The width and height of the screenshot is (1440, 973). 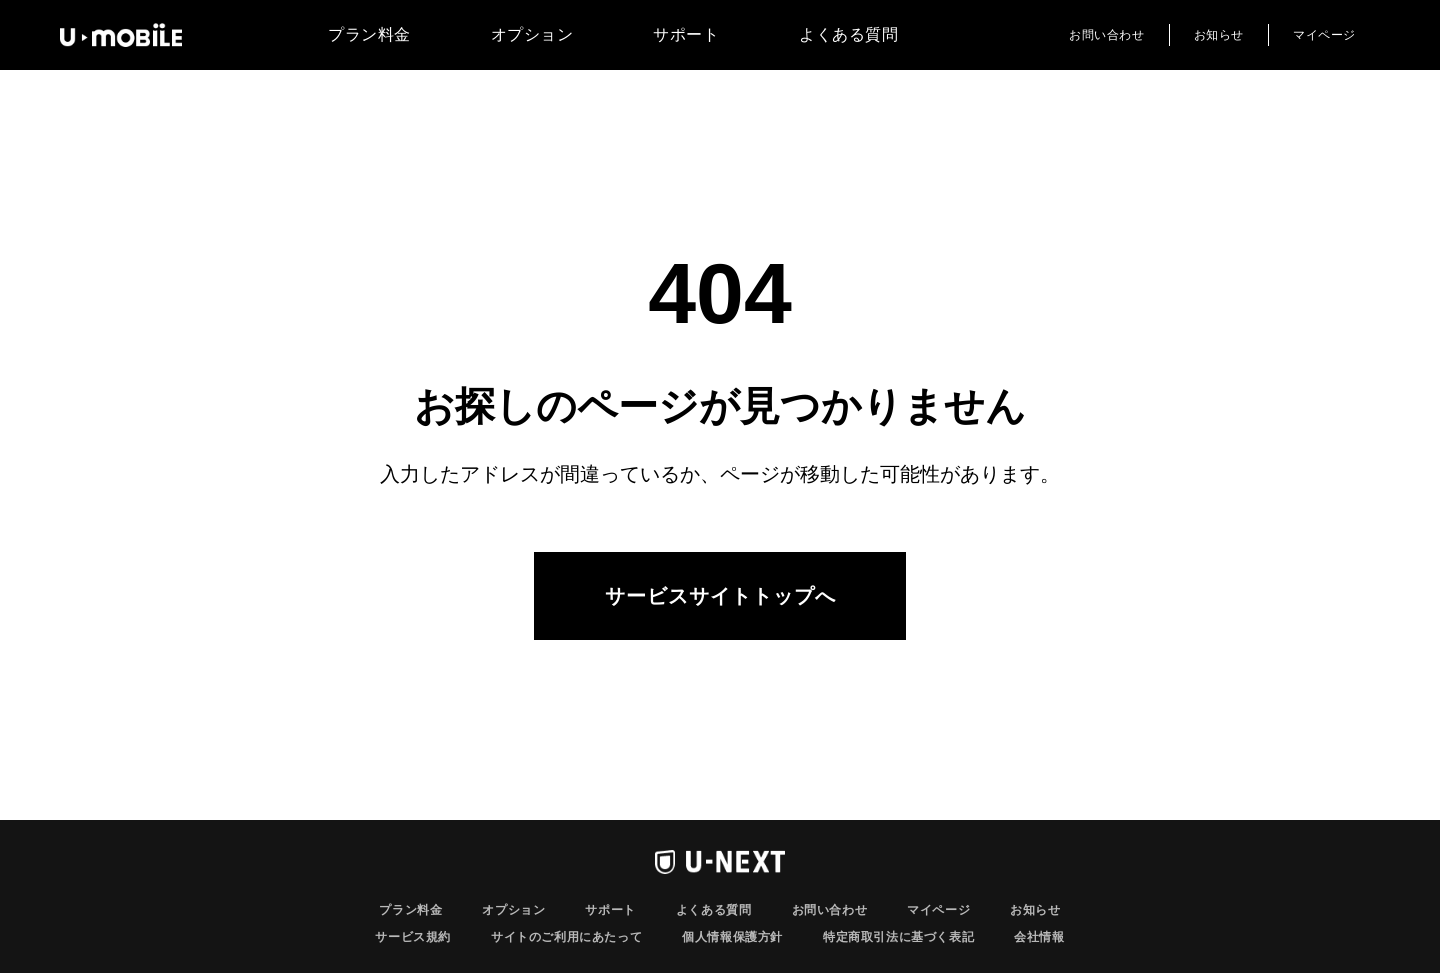 What do you see at coordinates (532, 34) in the screenshot?
I see `オプション` at bounding box center [532, 34].